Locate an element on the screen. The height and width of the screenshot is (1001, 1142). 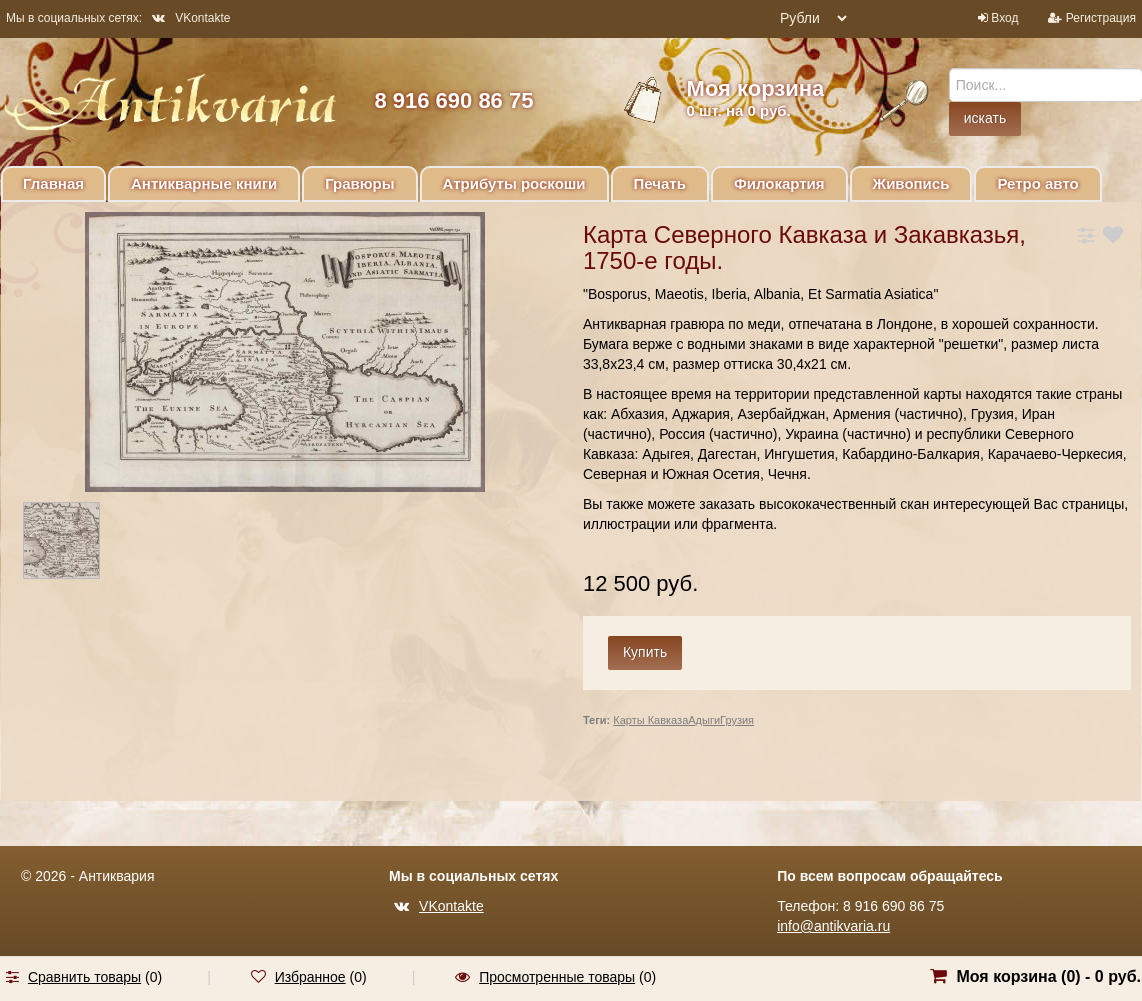
Вход is located at coordinates (1004, 18).